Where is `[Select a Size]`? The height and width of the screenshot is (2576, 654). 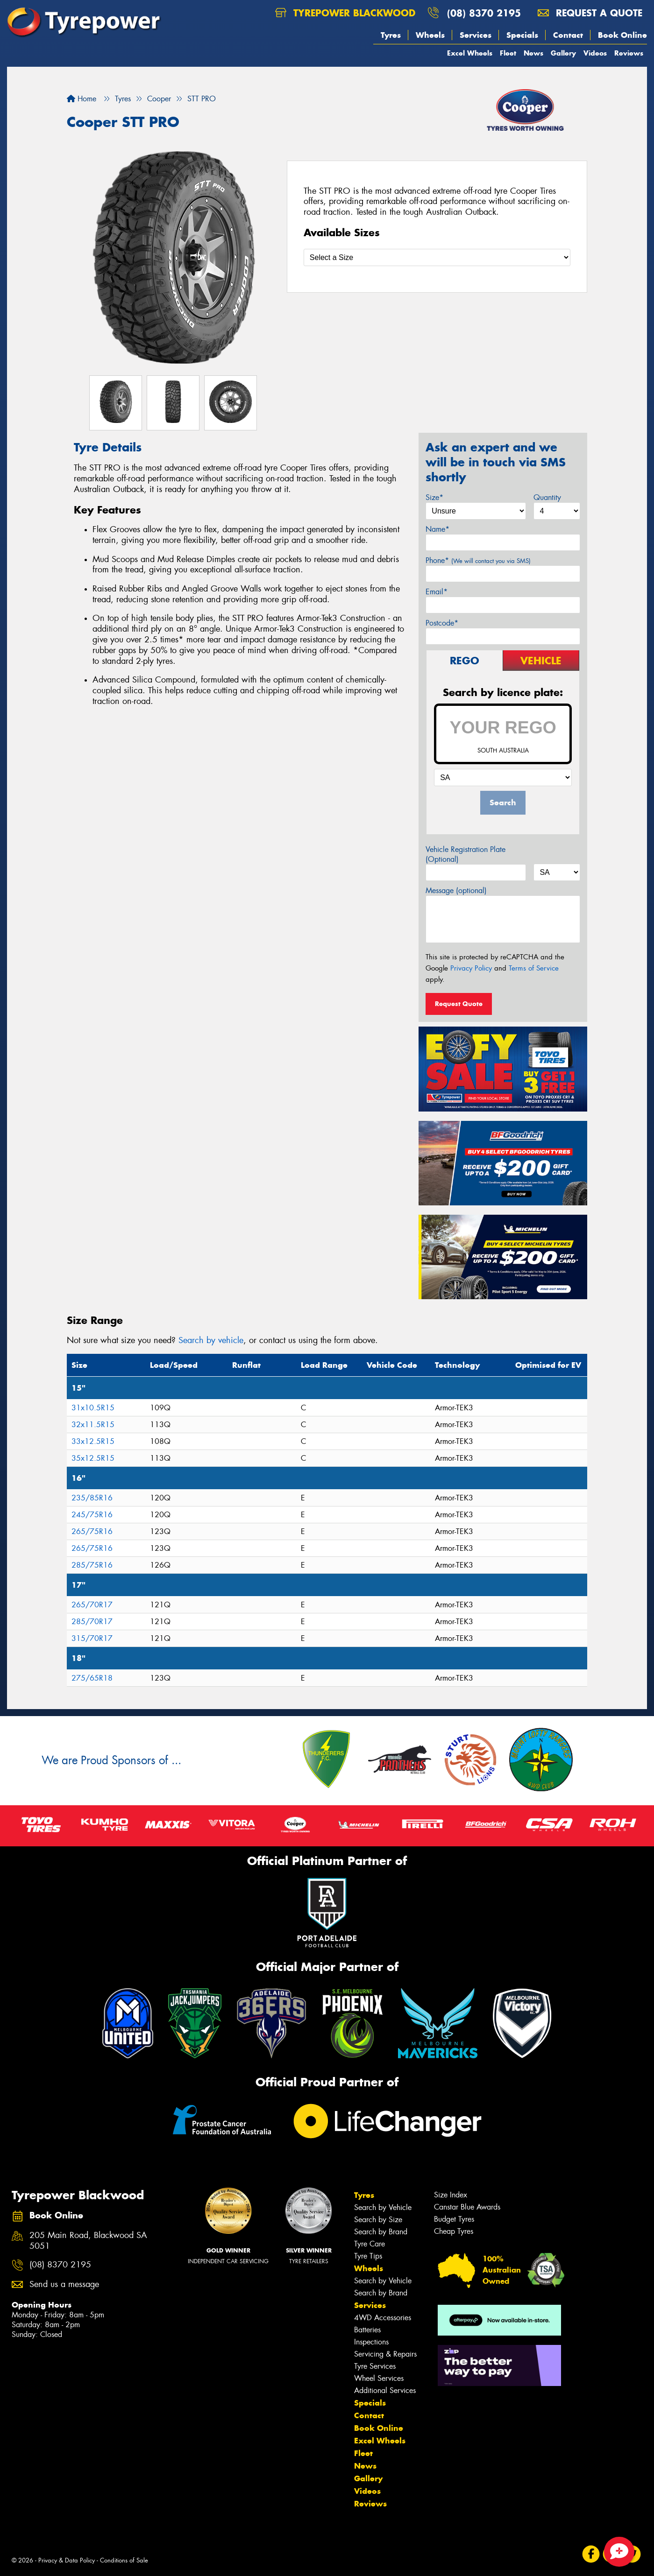
[Select a Size] is located at coordinates (437, 257).